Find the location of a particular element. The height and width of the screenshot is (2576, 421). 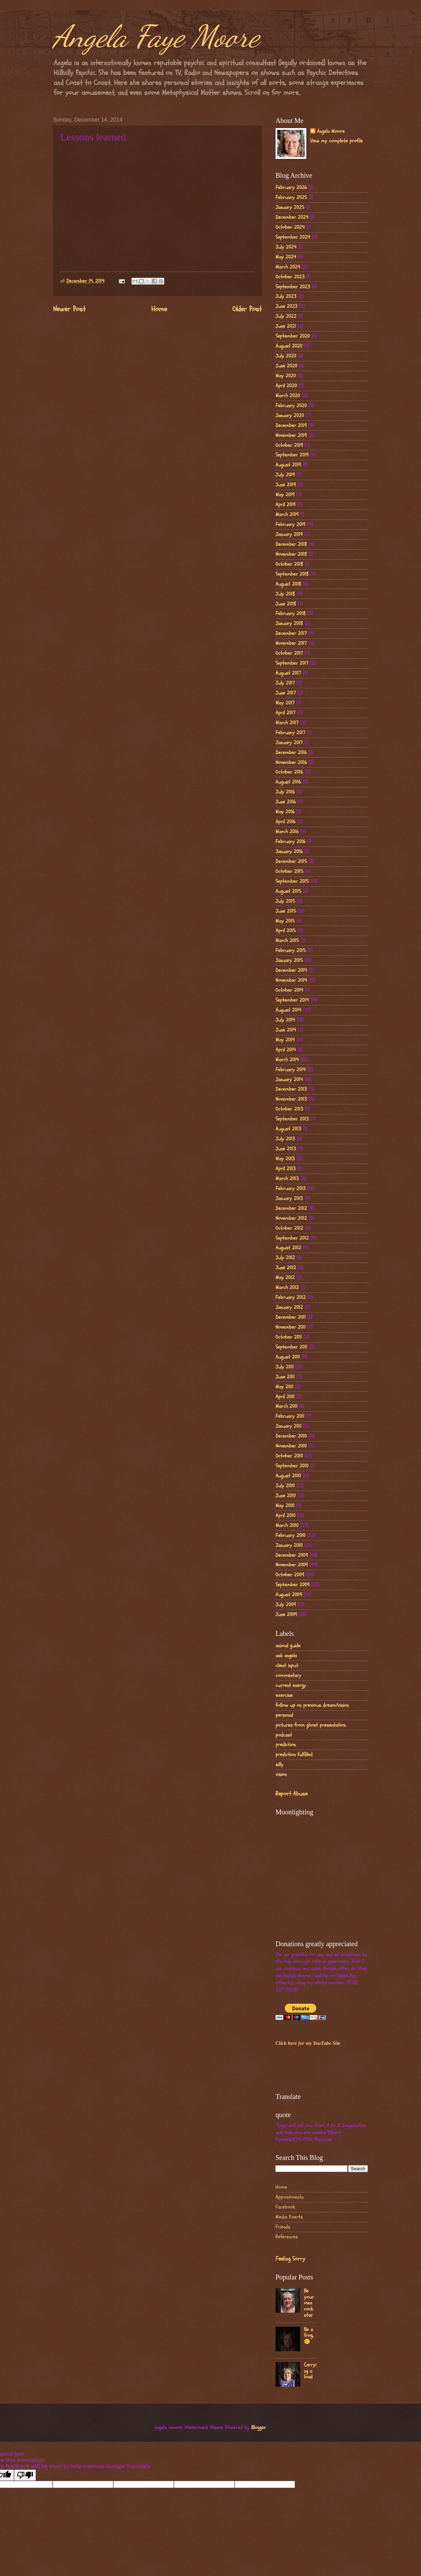

April 2020 is located at coordinates (286, 385).